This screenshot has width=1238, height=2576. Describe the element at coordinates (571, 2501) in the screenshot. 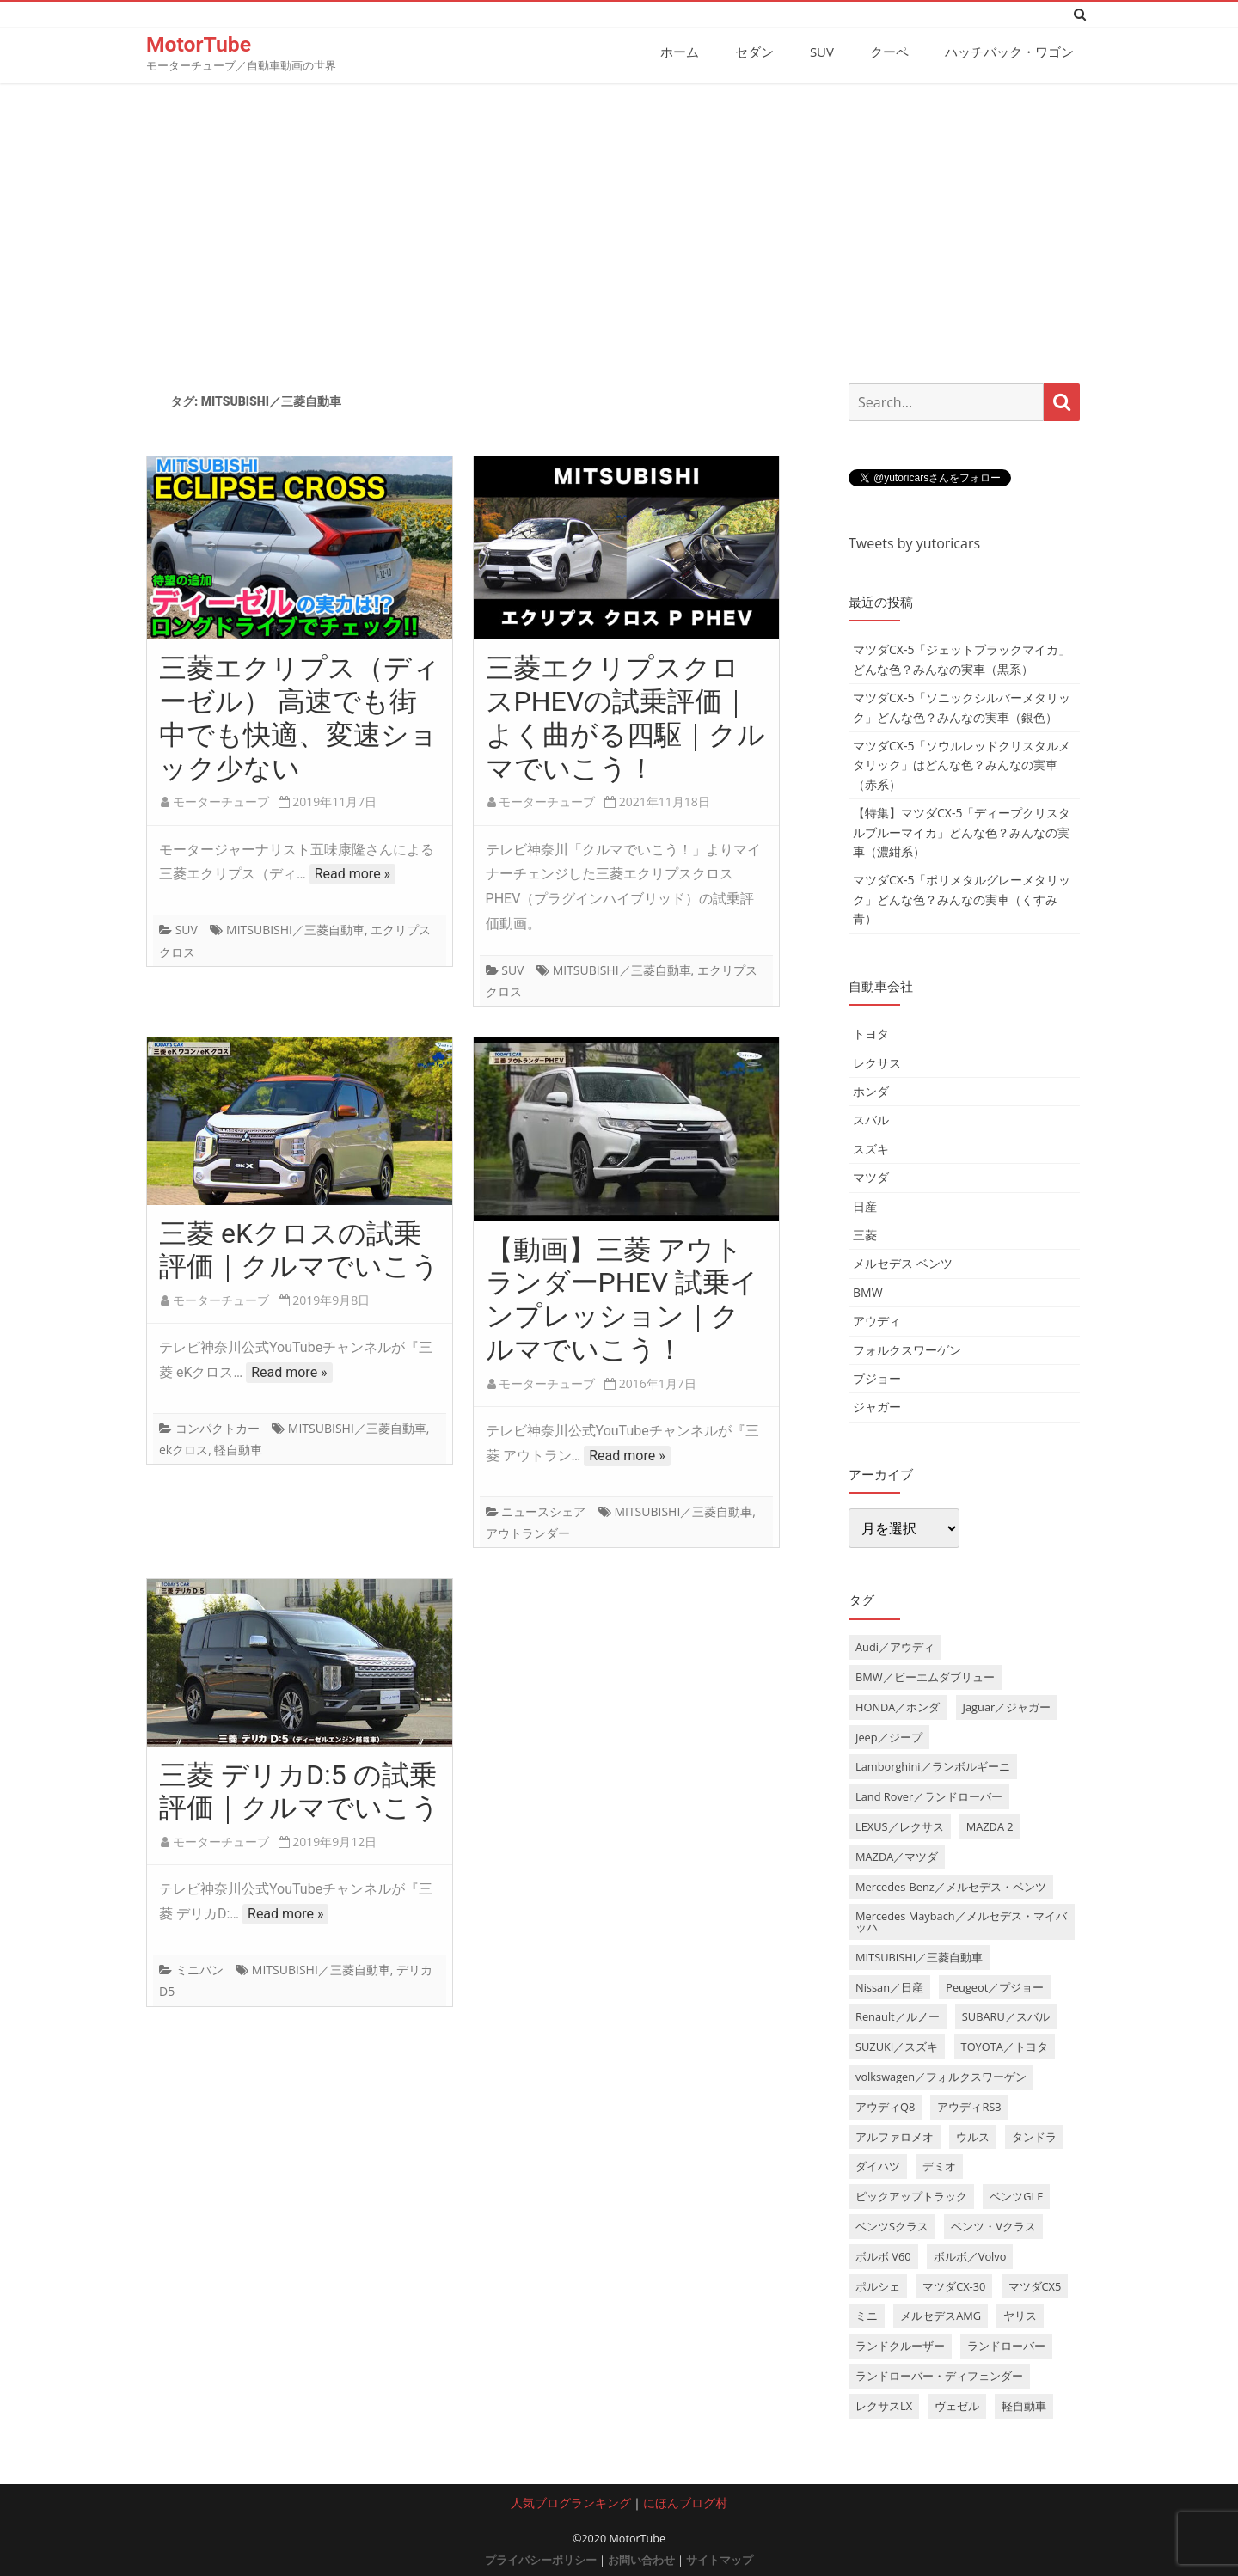

I see `人気ブログランキング` at that location.